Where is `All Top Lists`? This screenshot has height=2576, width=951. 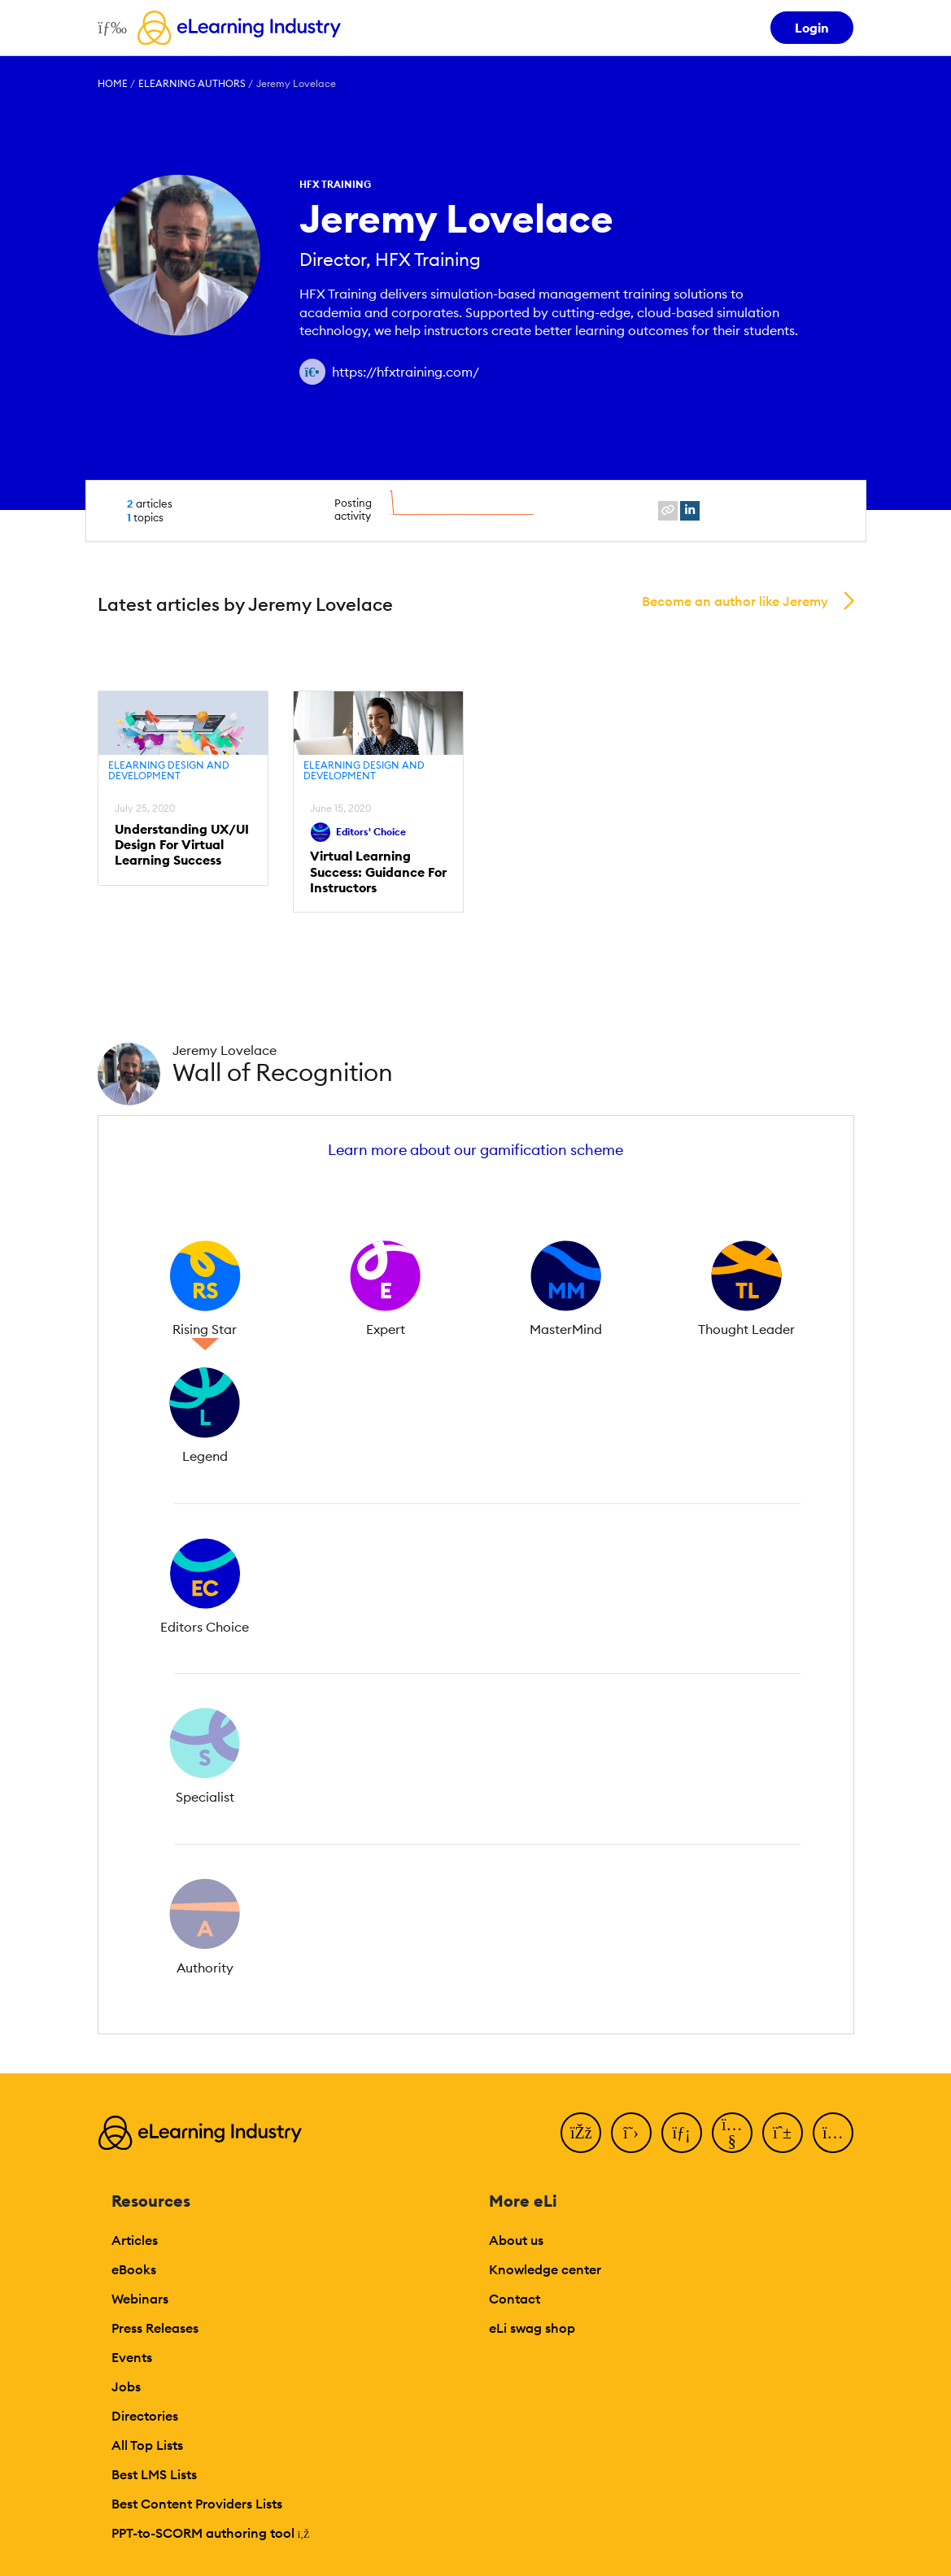 All Top Lists is located at coordinates (147, 2445).